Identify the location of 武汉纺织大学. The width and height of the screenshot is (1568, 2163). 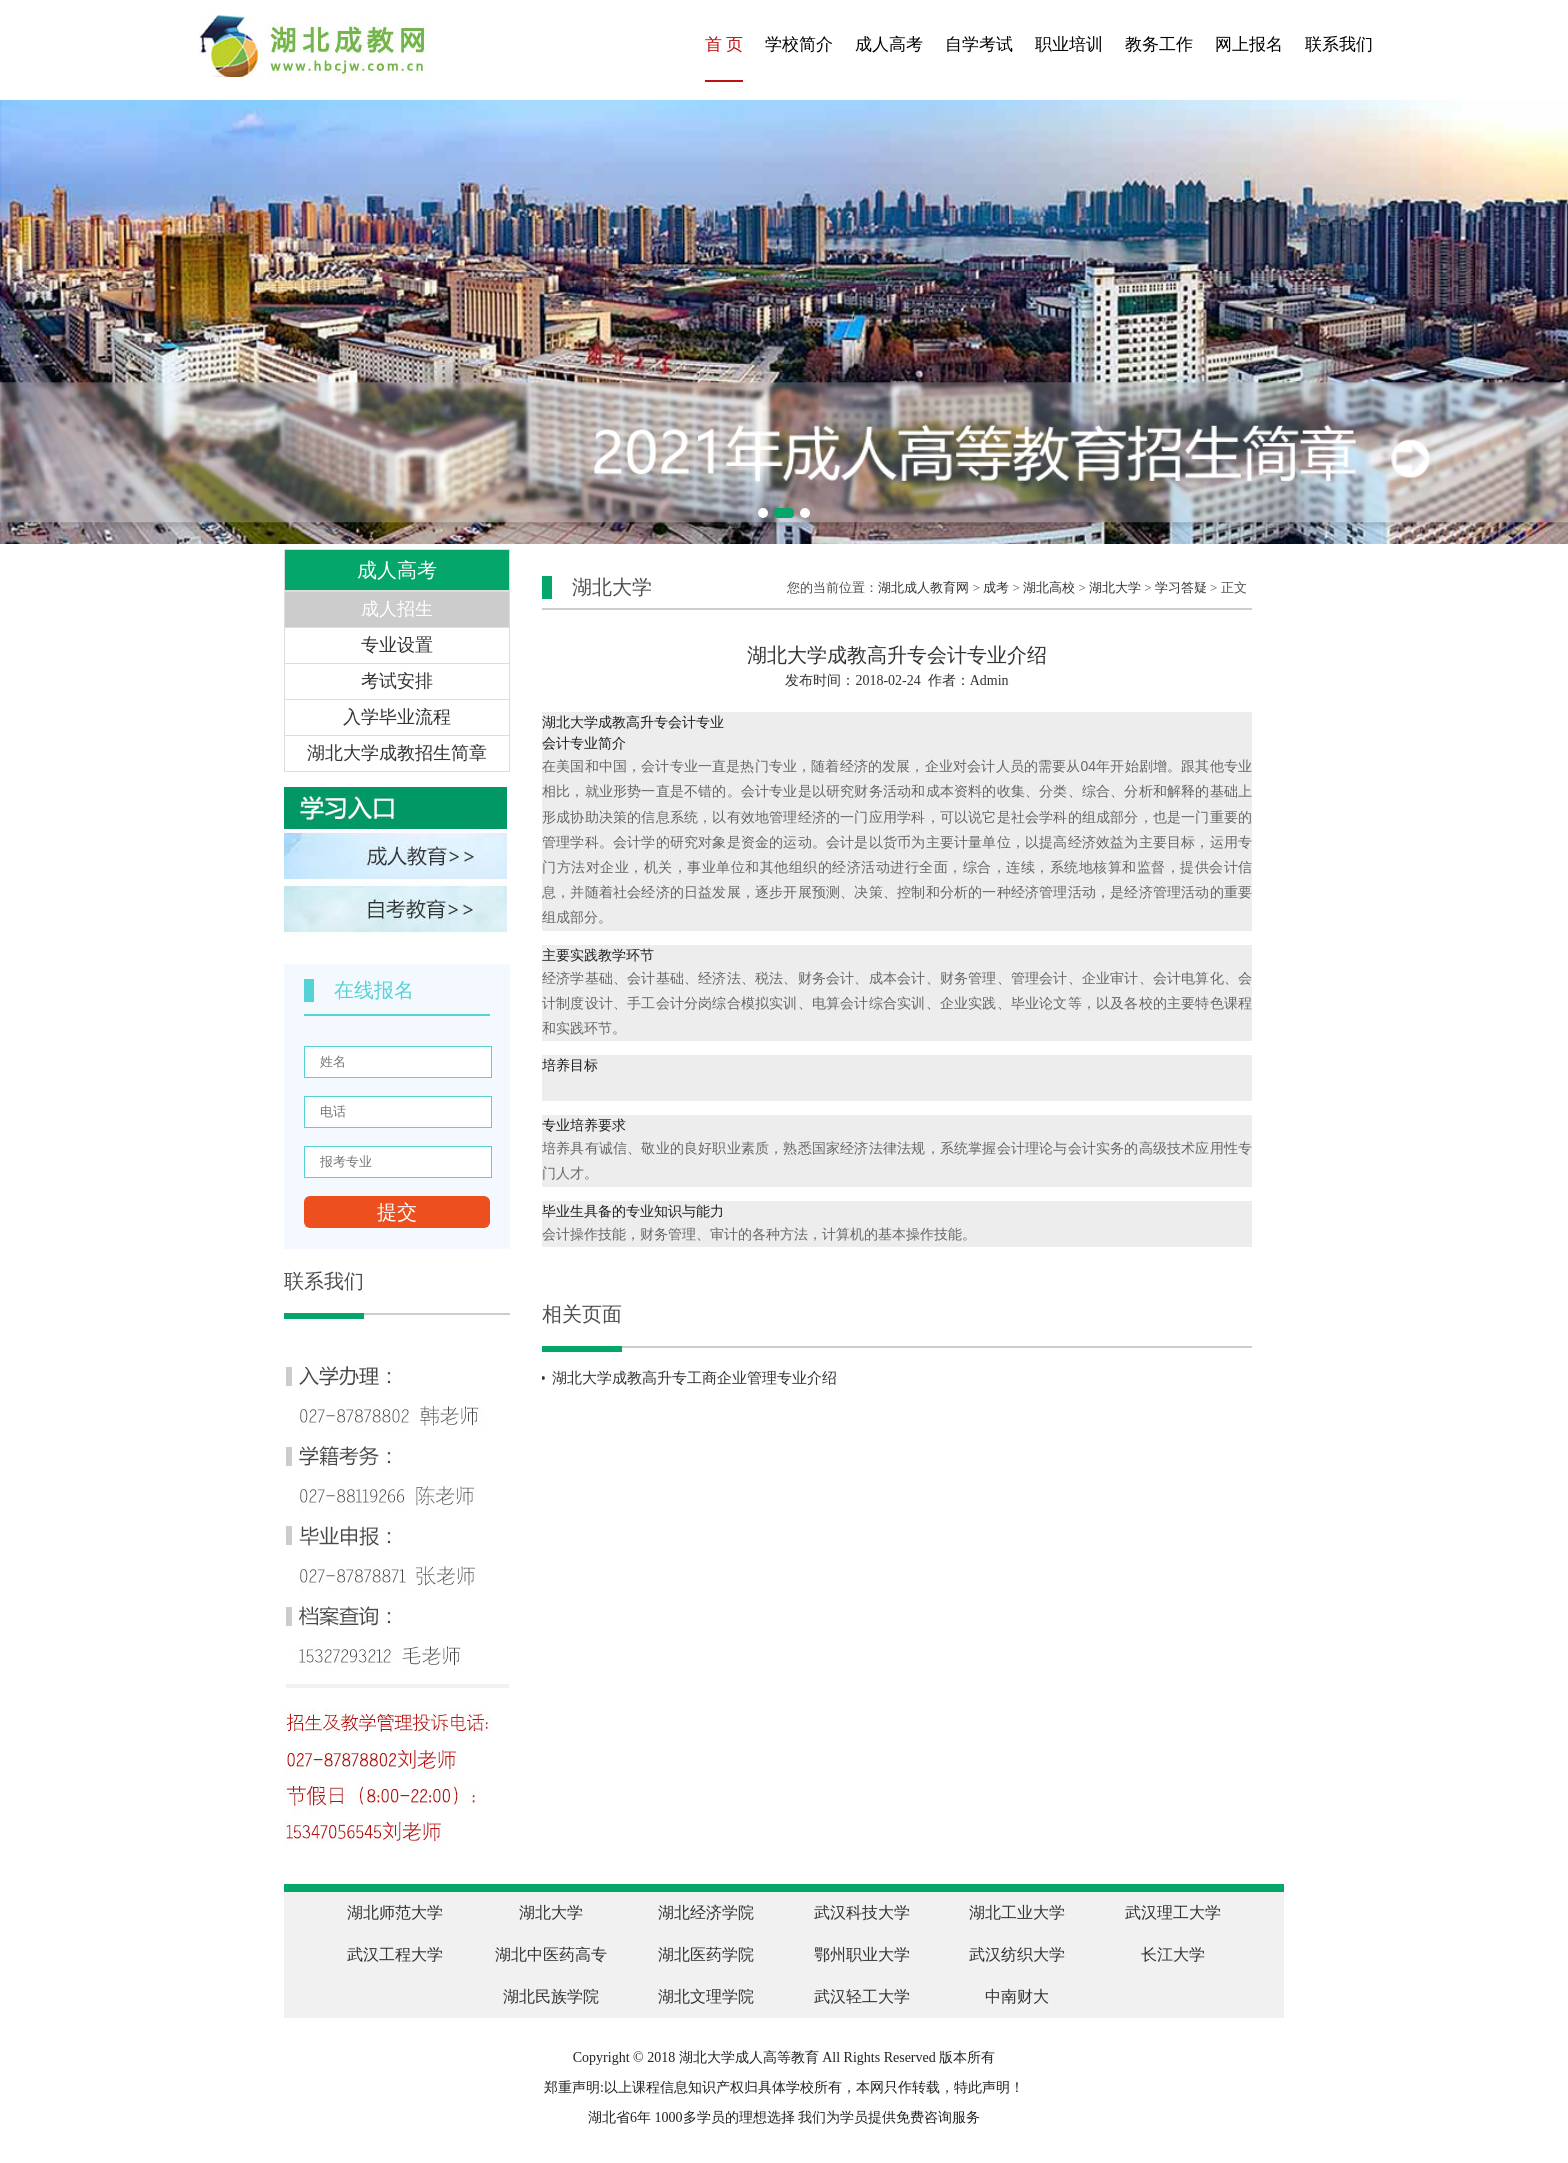
(1017, 1954).